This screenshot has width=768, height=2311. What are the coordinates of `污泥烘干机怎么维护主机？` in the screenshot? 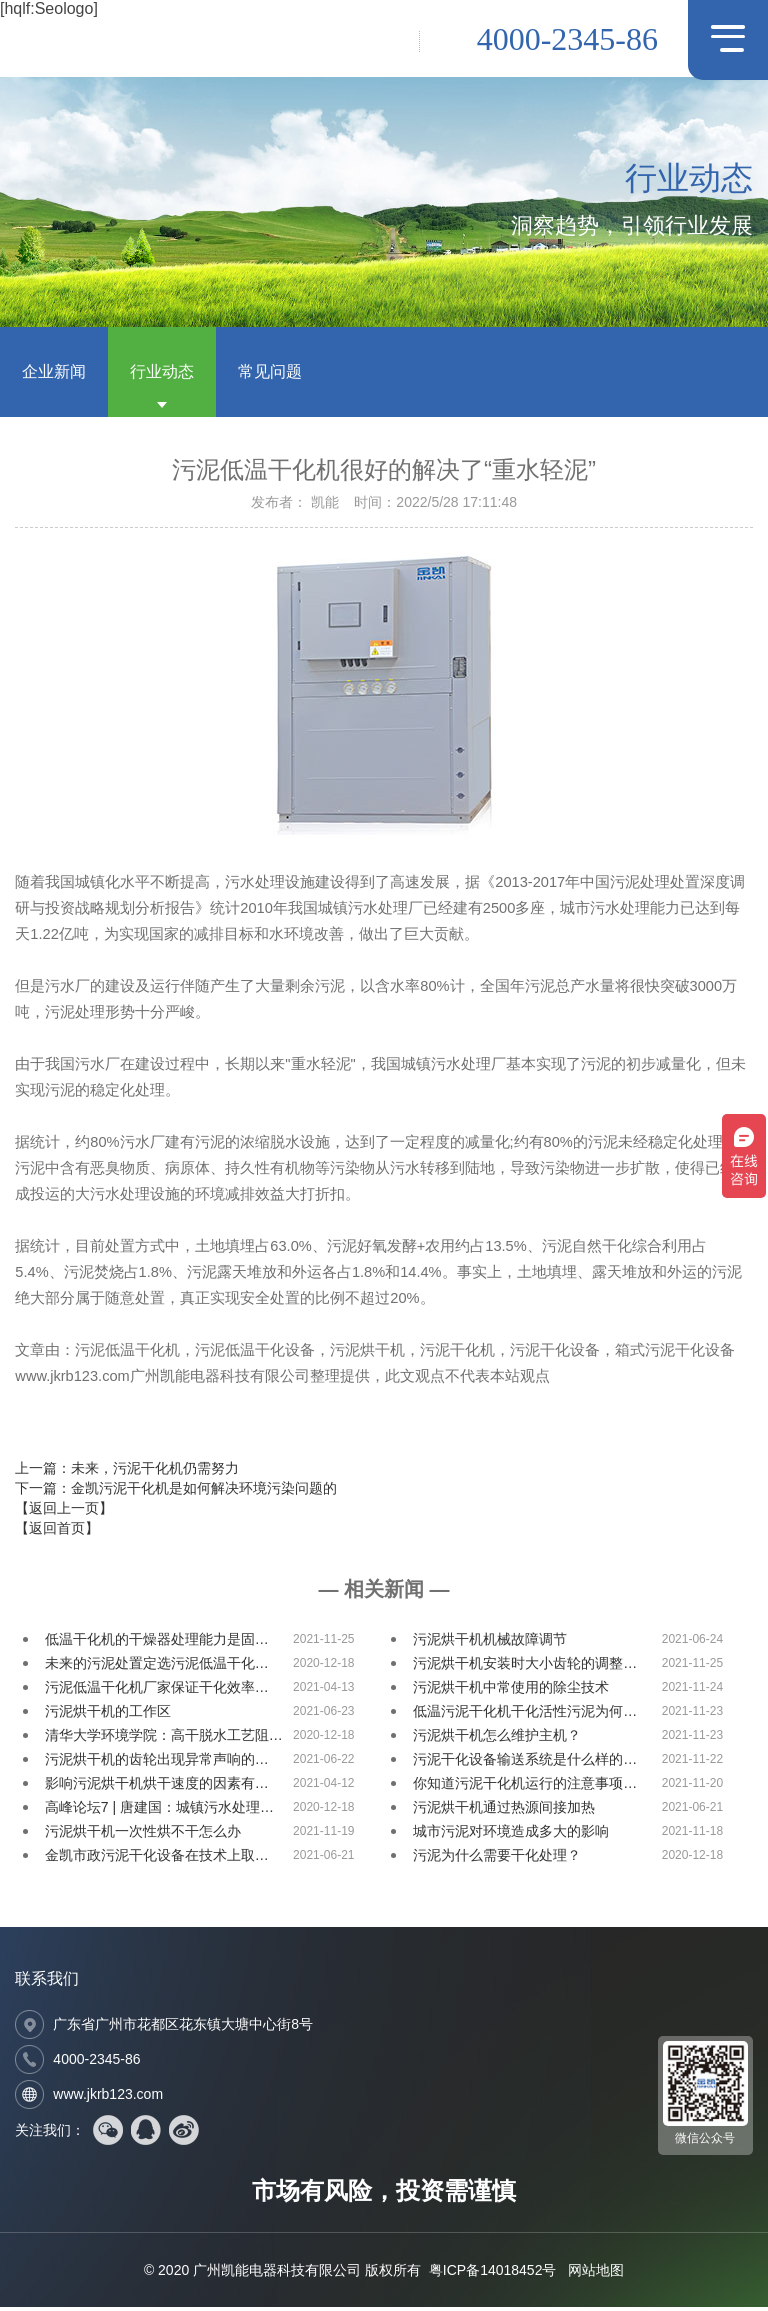 It's located at (497, 1739).